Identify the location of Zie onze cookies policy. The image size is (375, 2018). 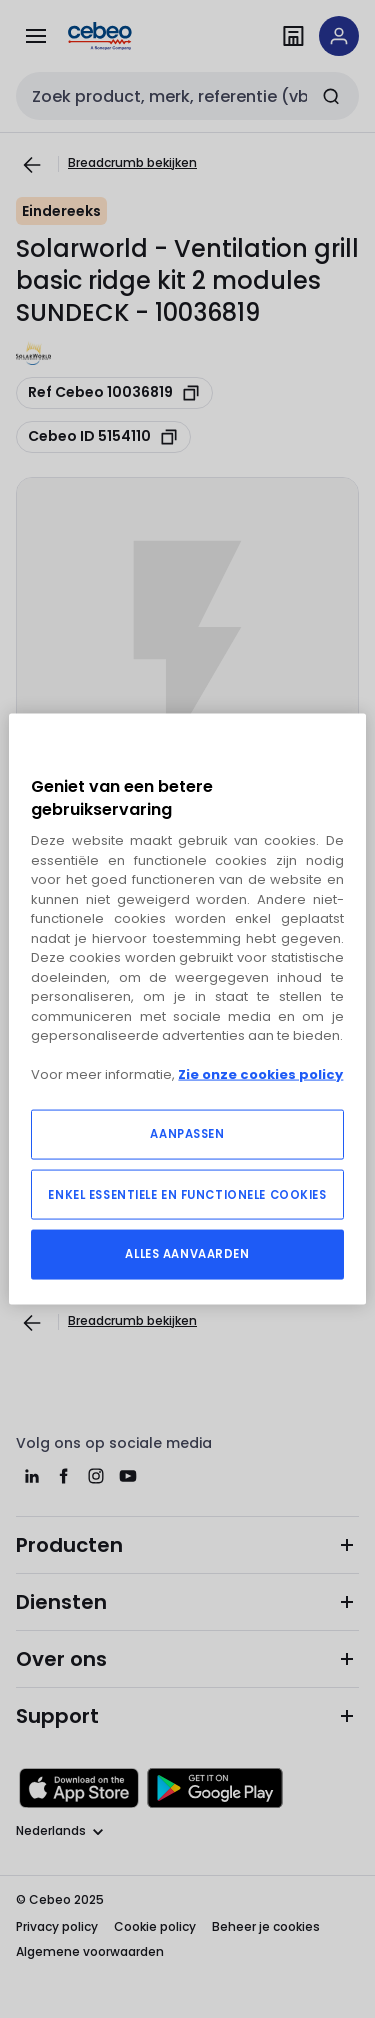
(260, 1074).